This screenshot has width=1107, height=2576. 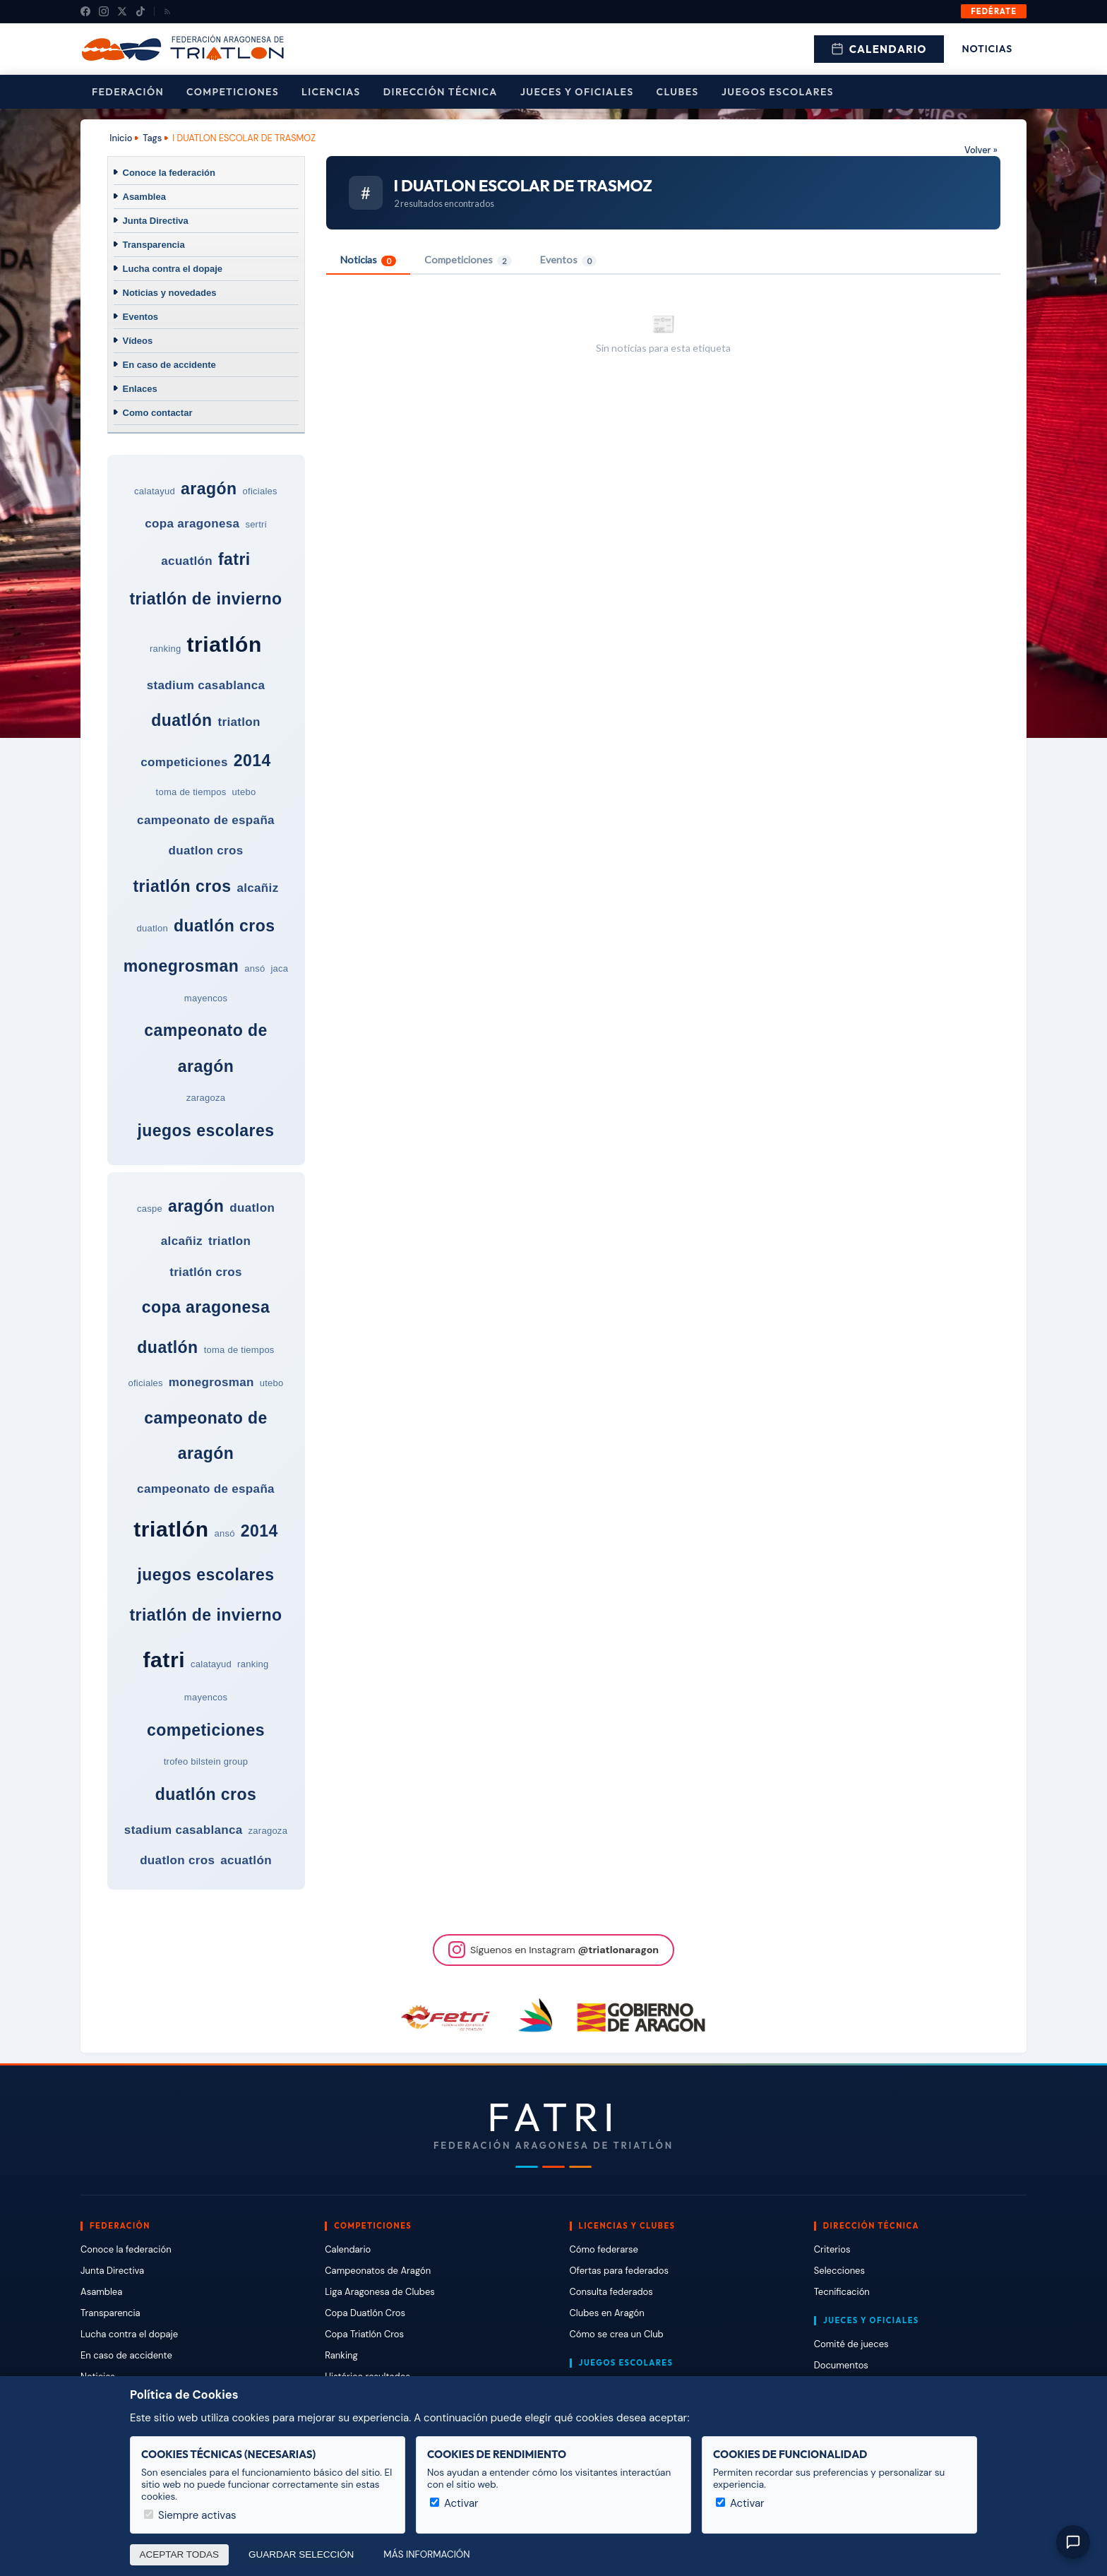 What do you see at coordinates (190, 2515) in the screenshot?
I see `Siempre activas` at bounding box center [190, 2515].